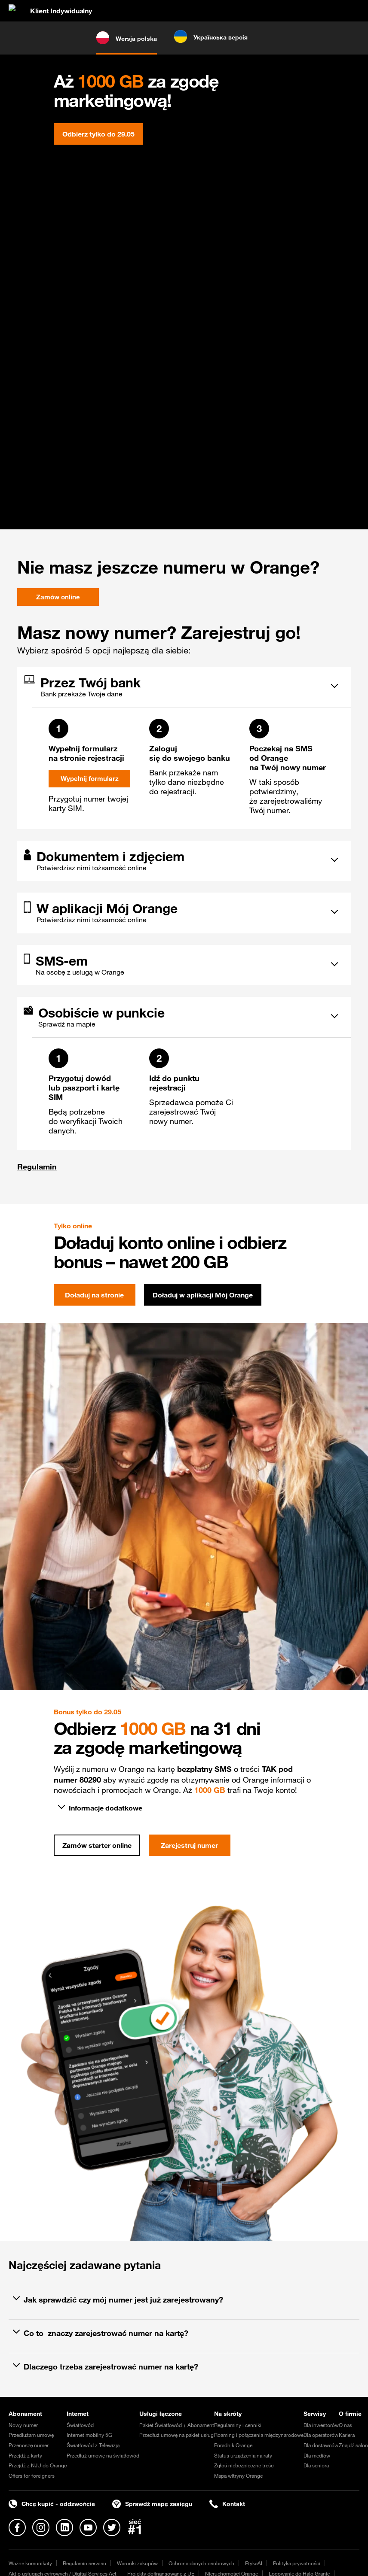 The image size is (368, 2576). Describe the element at coordinates (321, 2445) in the screenshot. I see `Dla dostawców` at that location.